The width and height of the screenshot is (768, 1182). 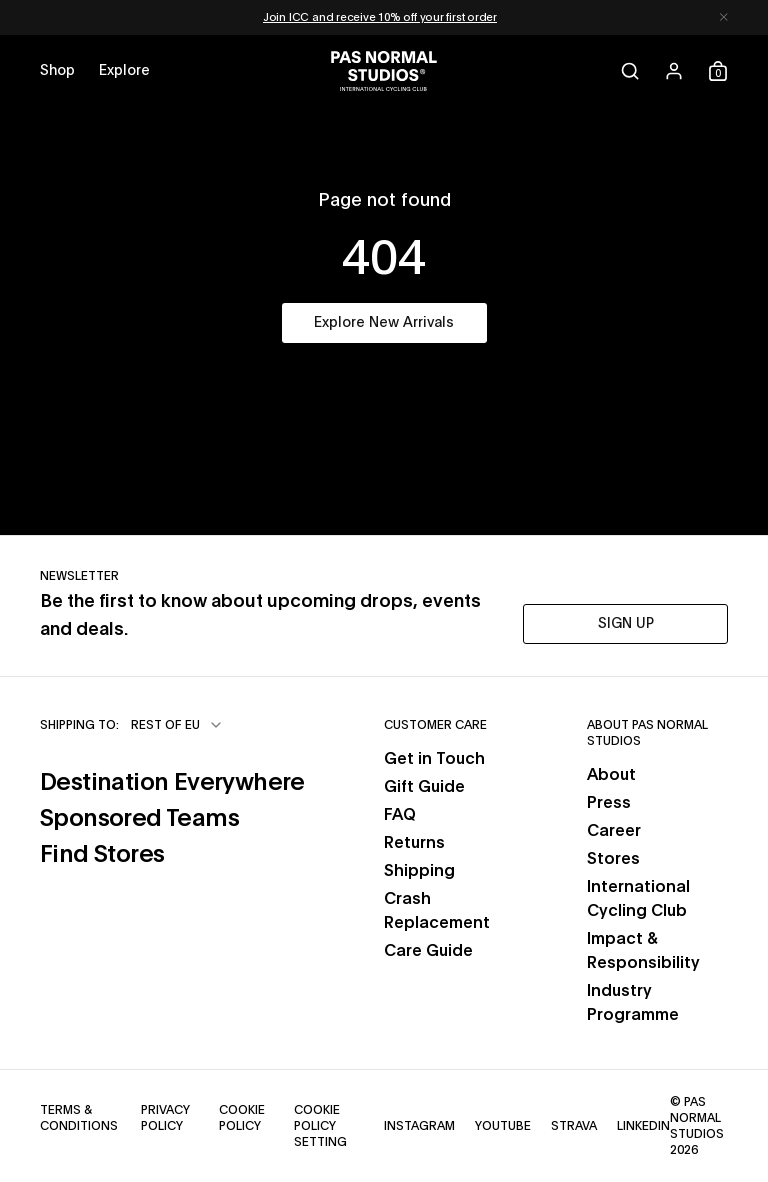 I want to click on Destination Everywhere, so click(x=172, y=783).